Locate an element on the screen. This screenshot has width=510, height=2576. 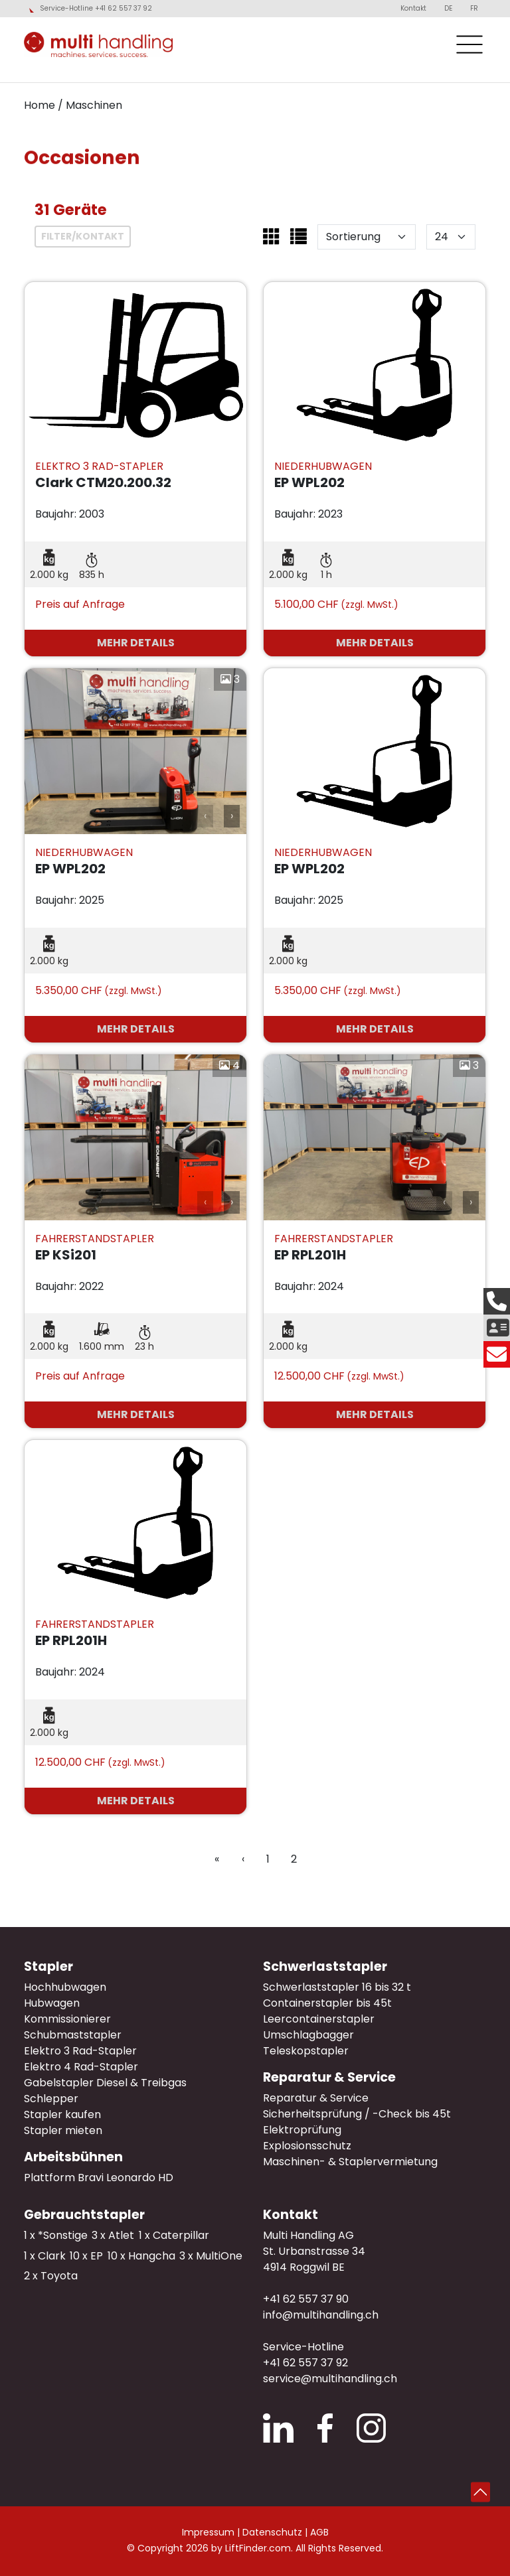
+41 62 557 37 90 is located at coordinates (306, 2299).